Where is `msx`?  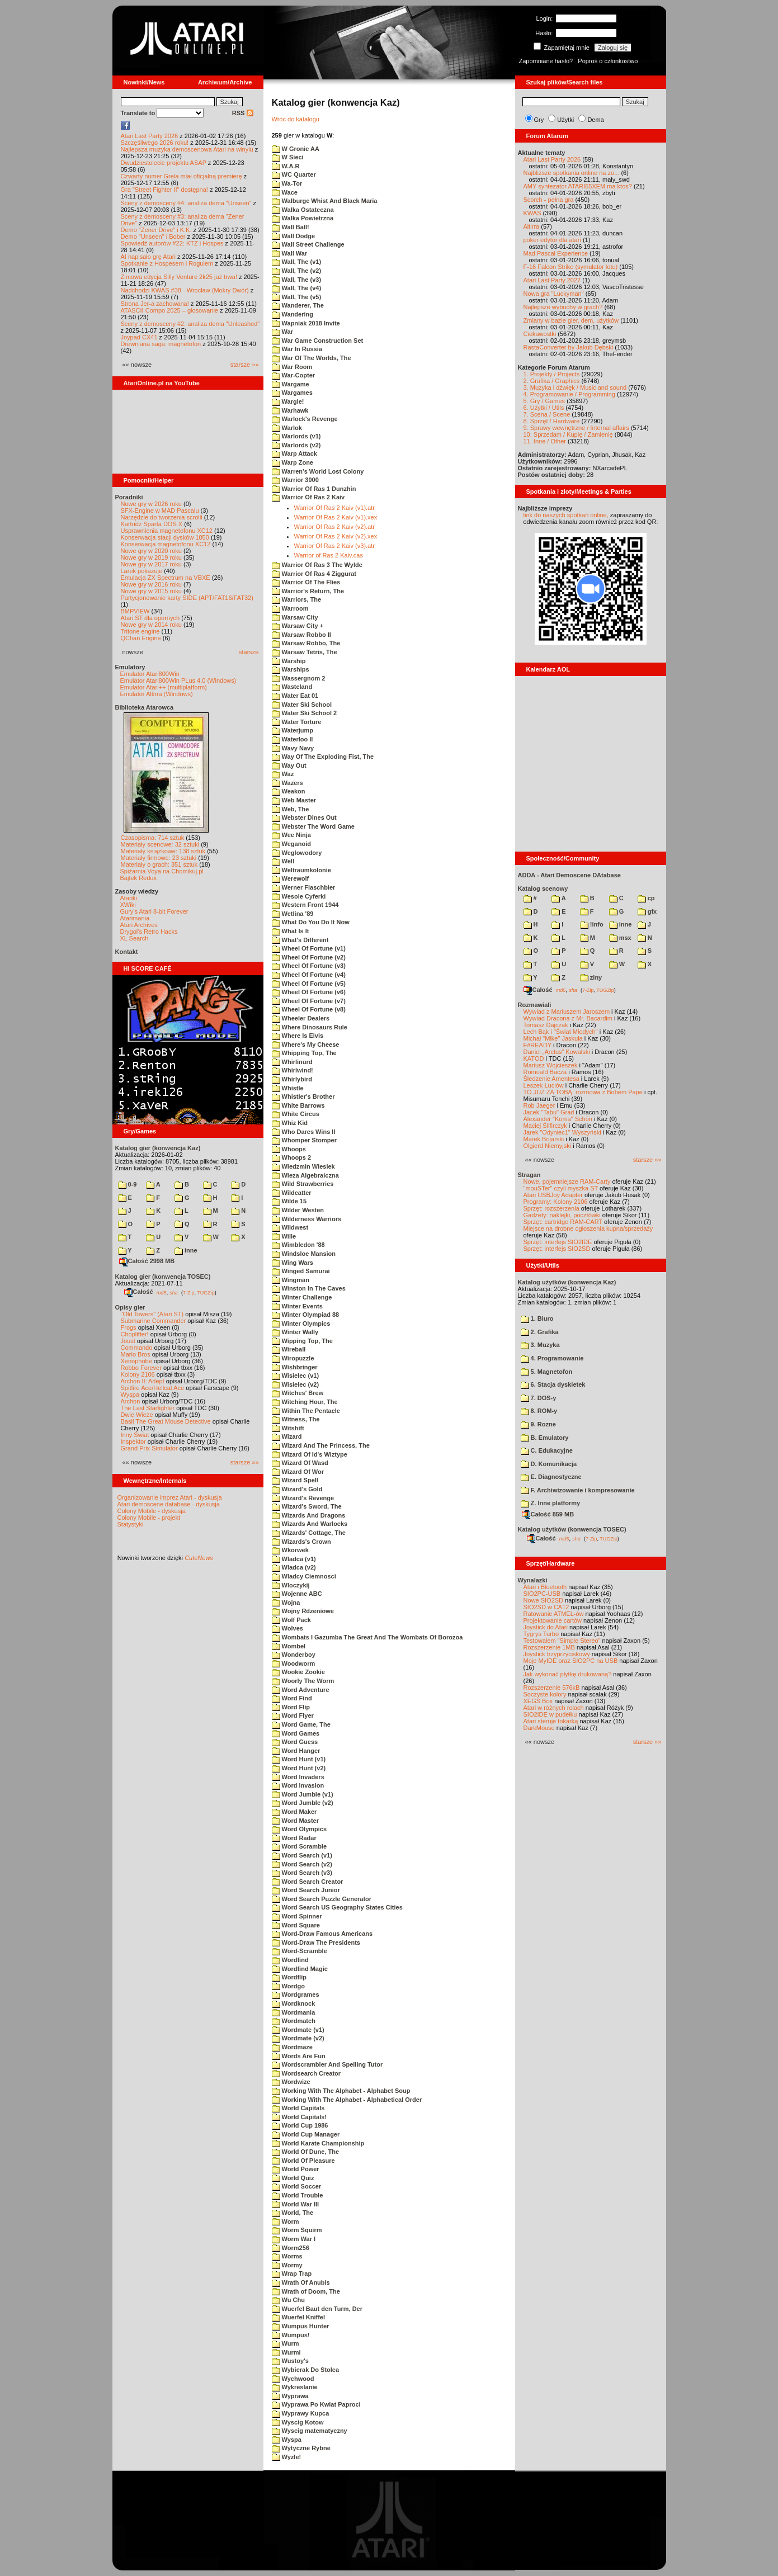 msx is located at coordinates (620, 937).